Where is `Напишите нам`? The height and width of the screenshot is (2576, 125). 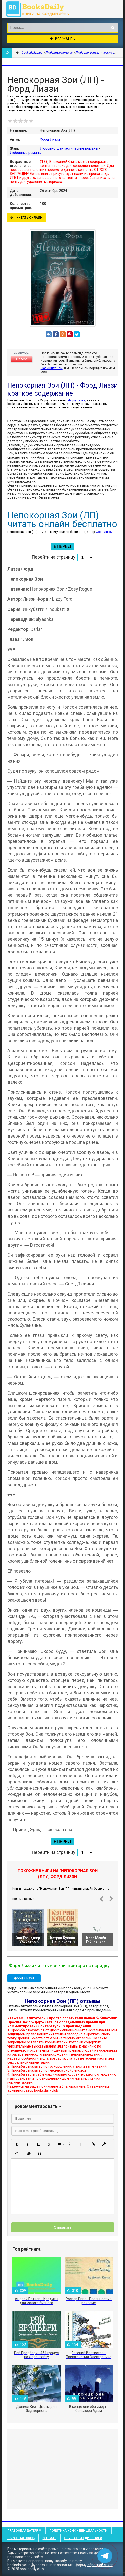 Напишите нам is located at coordinates (52, 368).